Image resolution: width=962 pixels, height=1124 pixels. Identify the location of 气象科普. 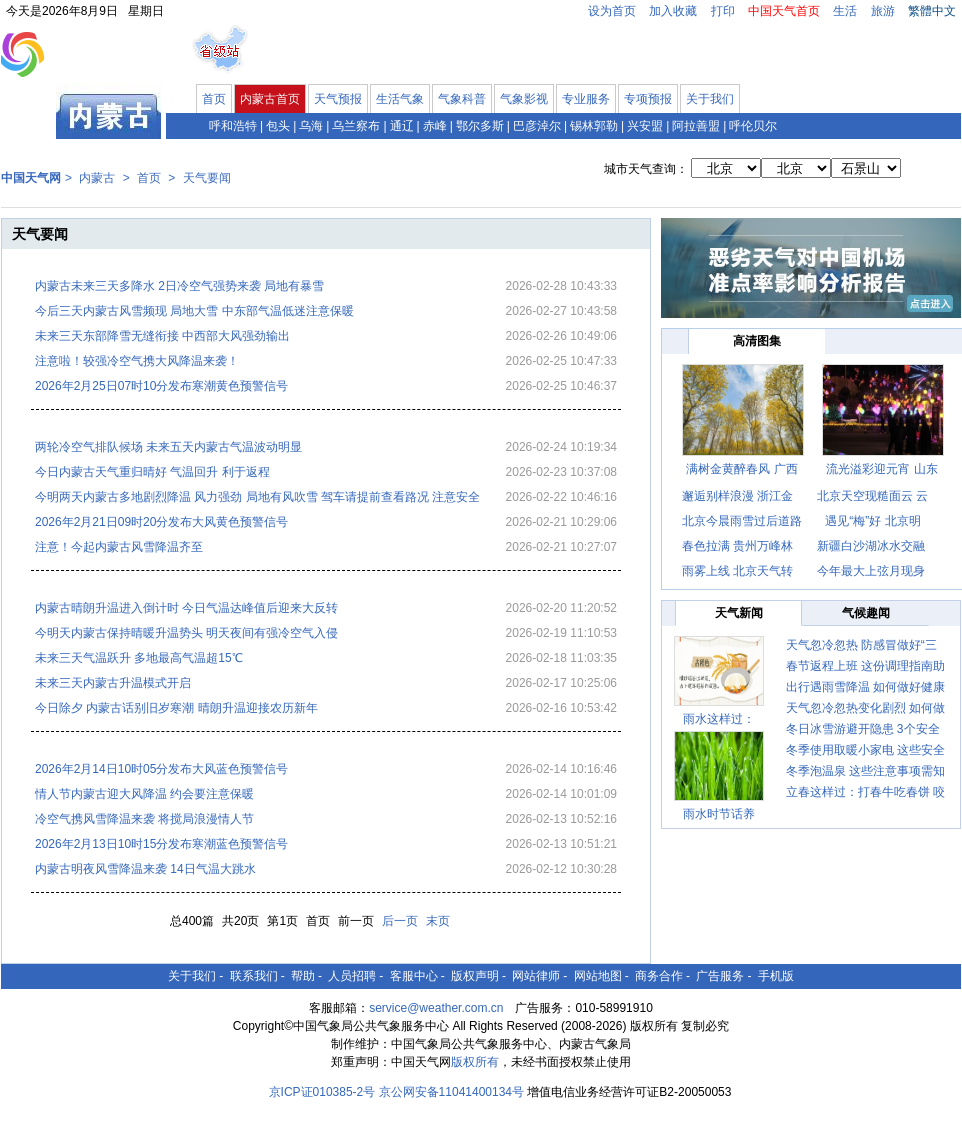
(462, 99).